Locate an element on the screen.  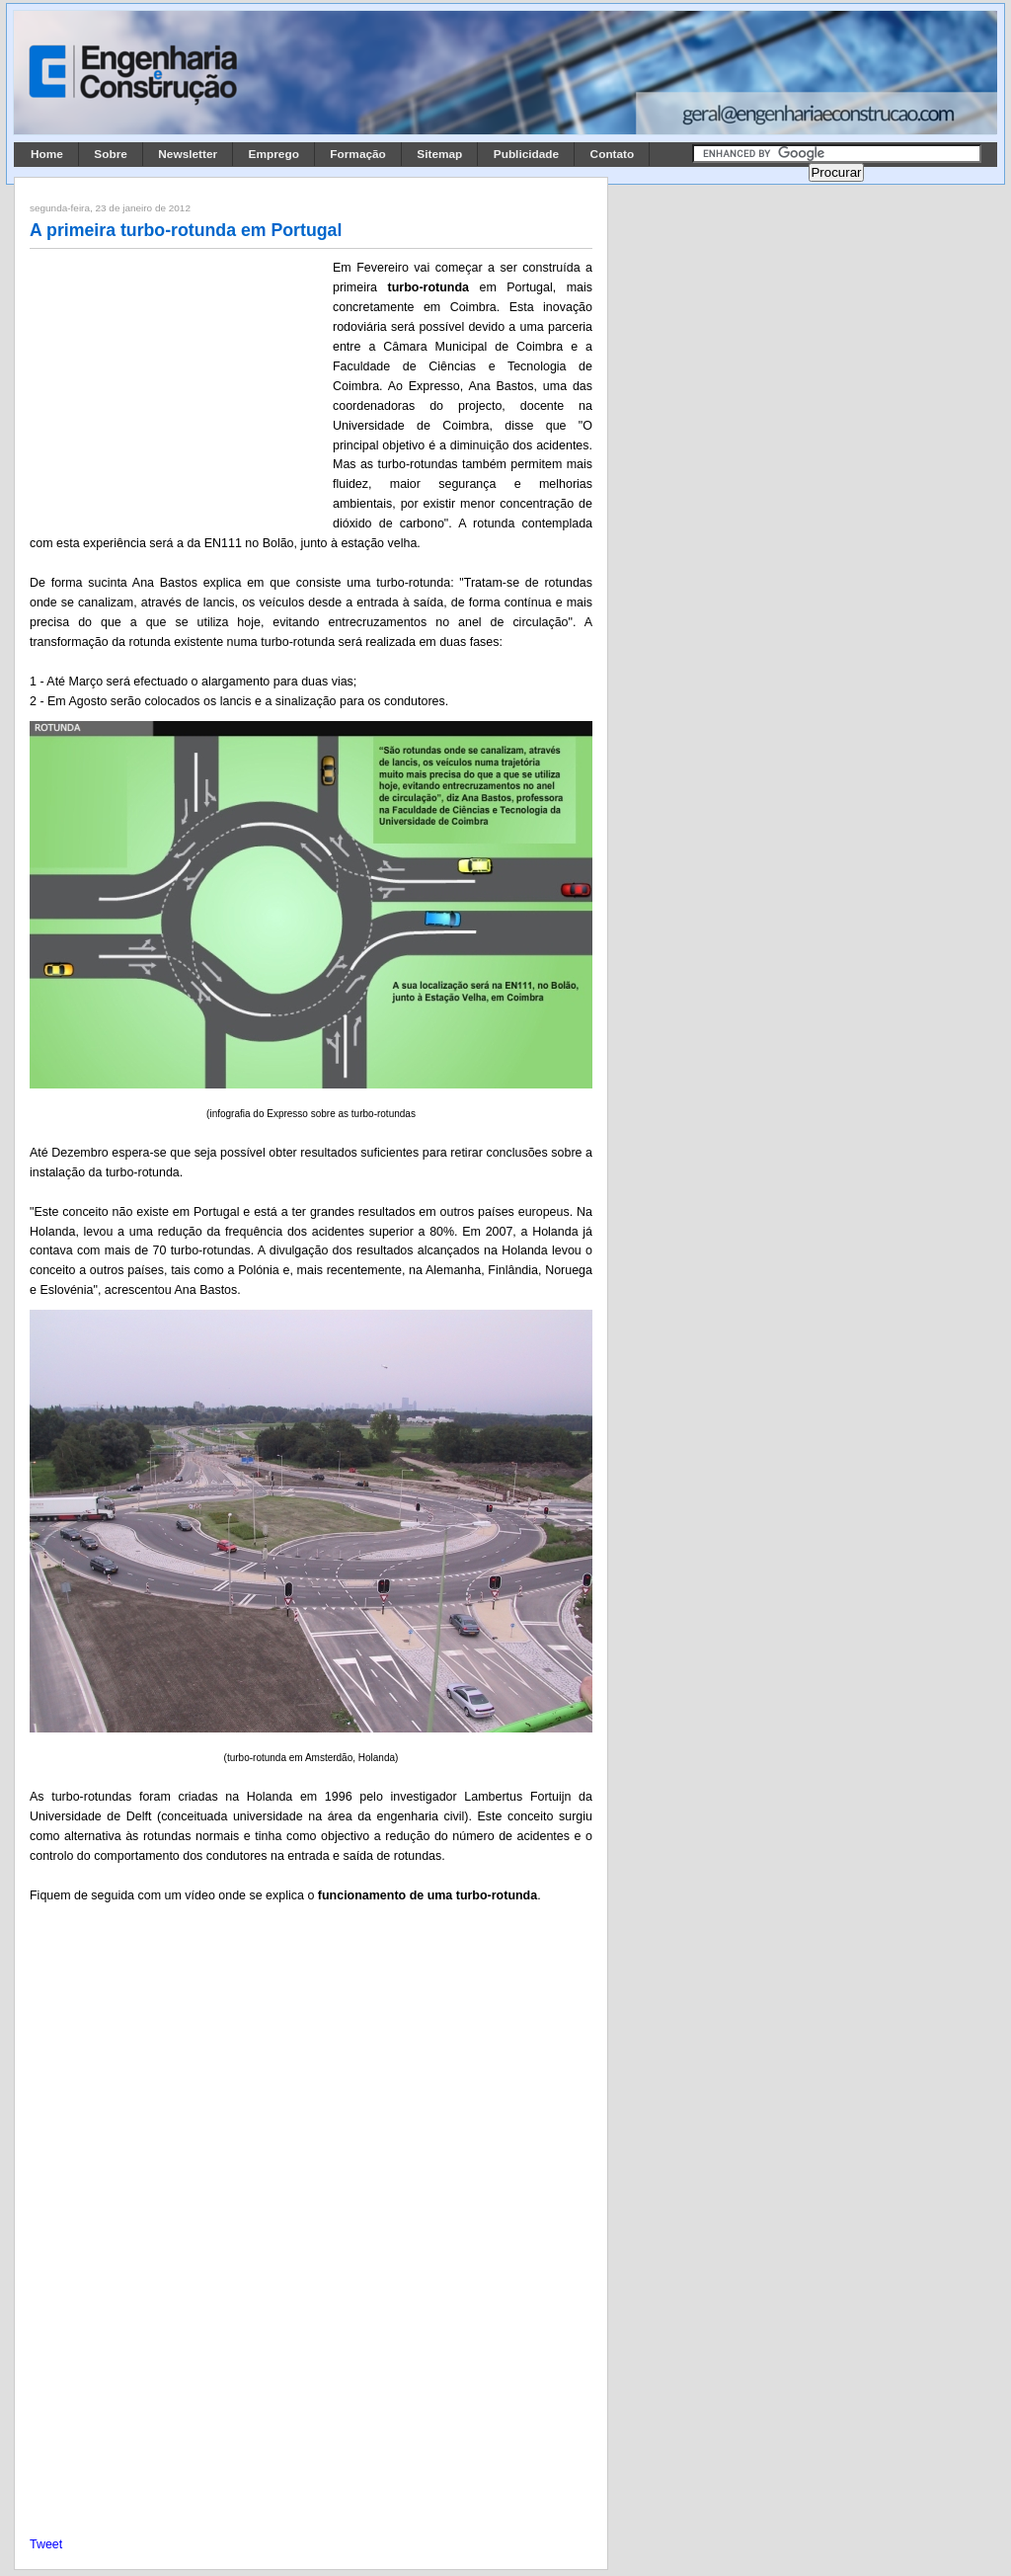
Sobre is located at coordinates (110, 154).